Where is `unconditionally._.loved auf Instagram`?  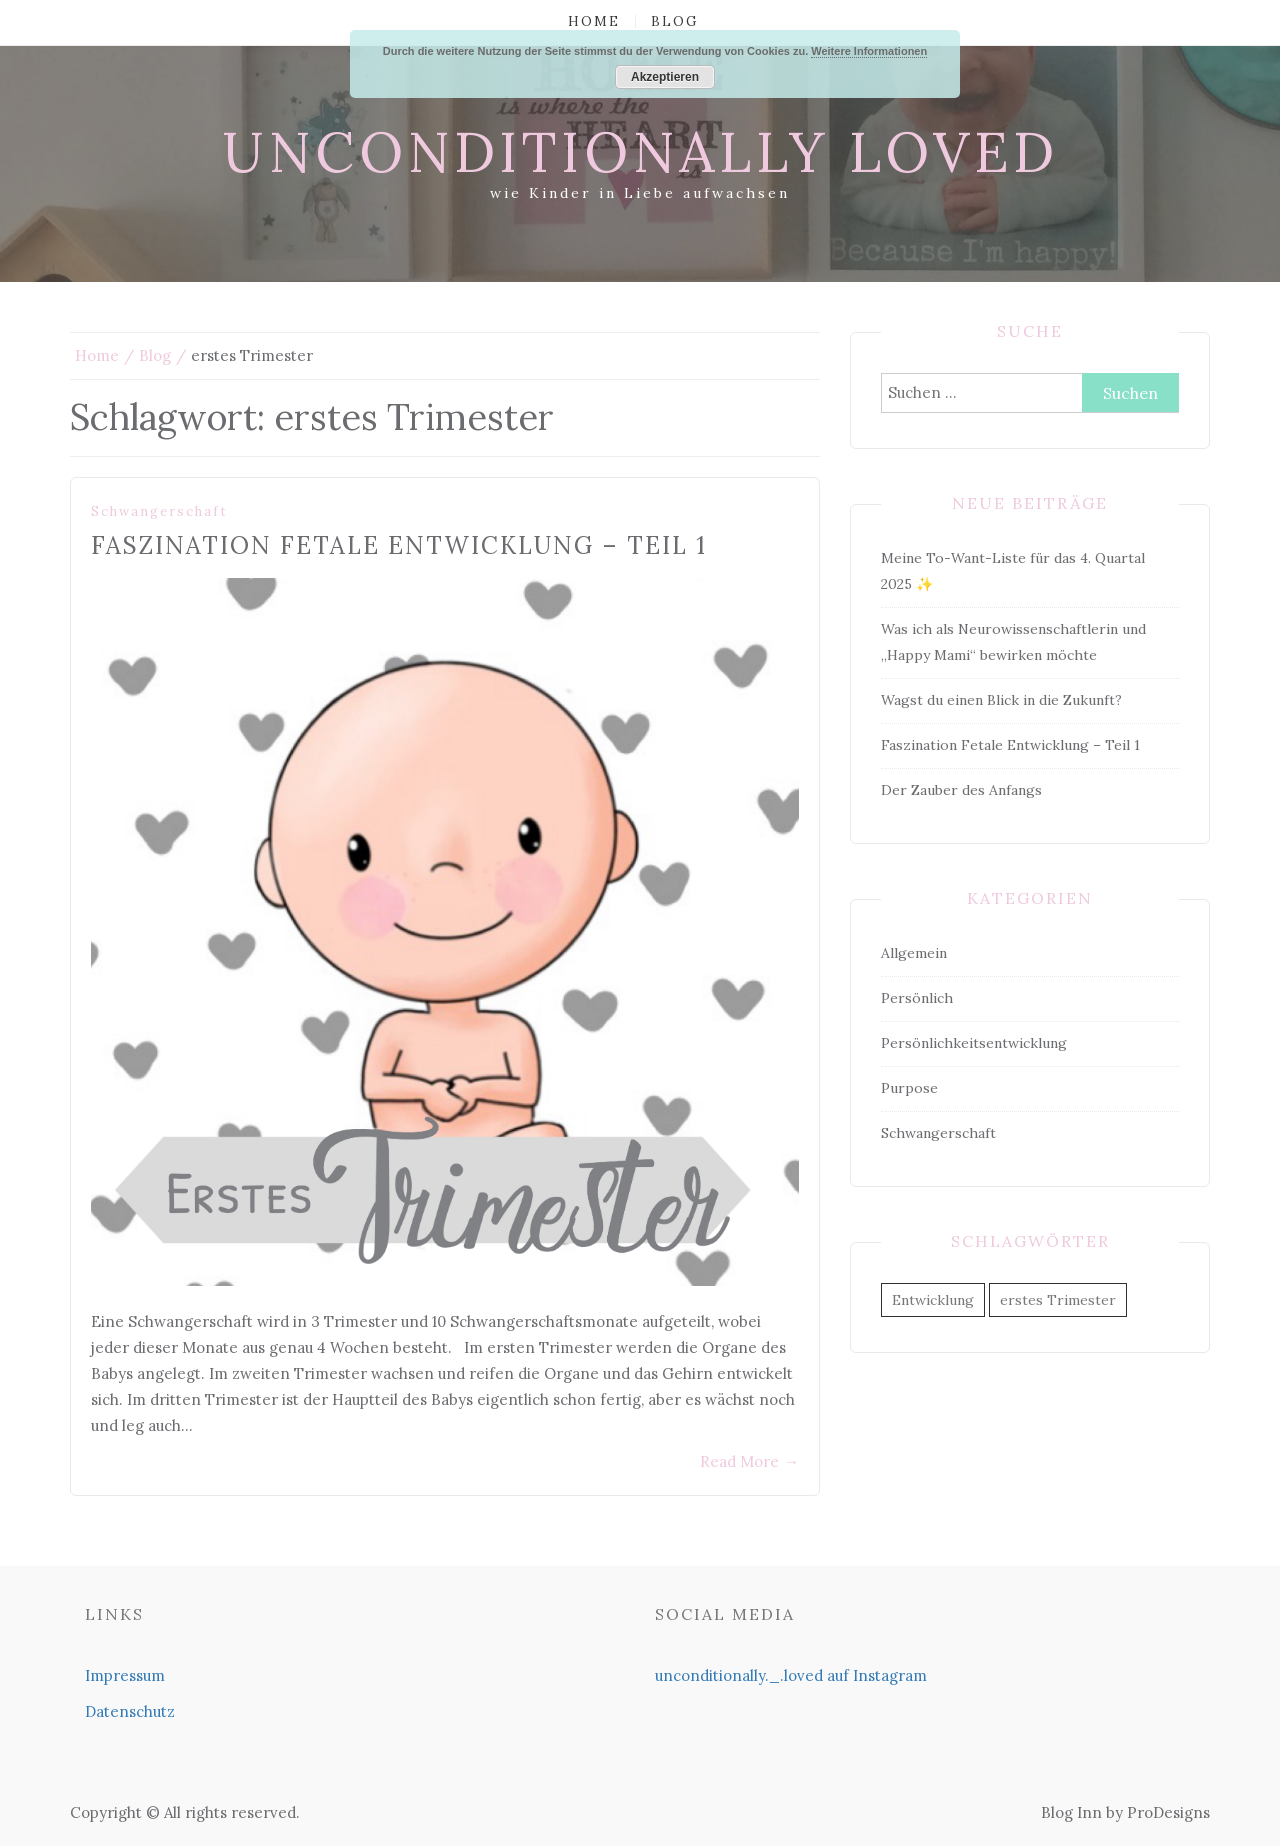 unconditionally._.loved auf Instagram is located at coordinates (791, 1675).